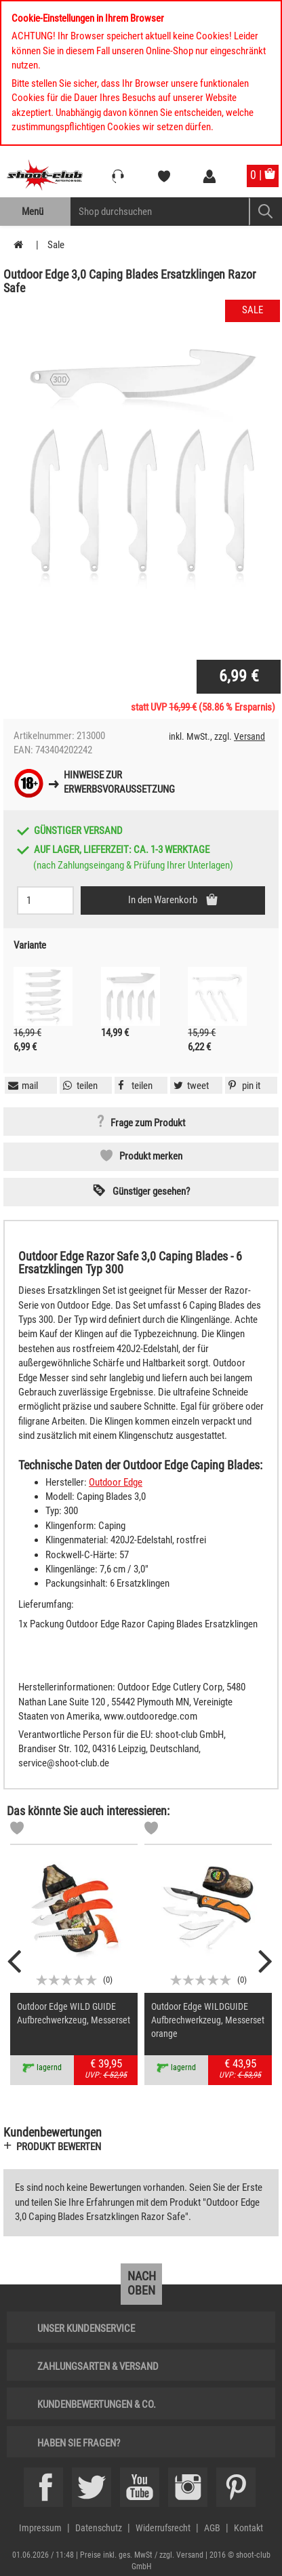 The image size is (282, 2576). What do you see at coordinates (242, 1085) in the screenshot?
I see `[button]` at bounding box center [242, 1085].